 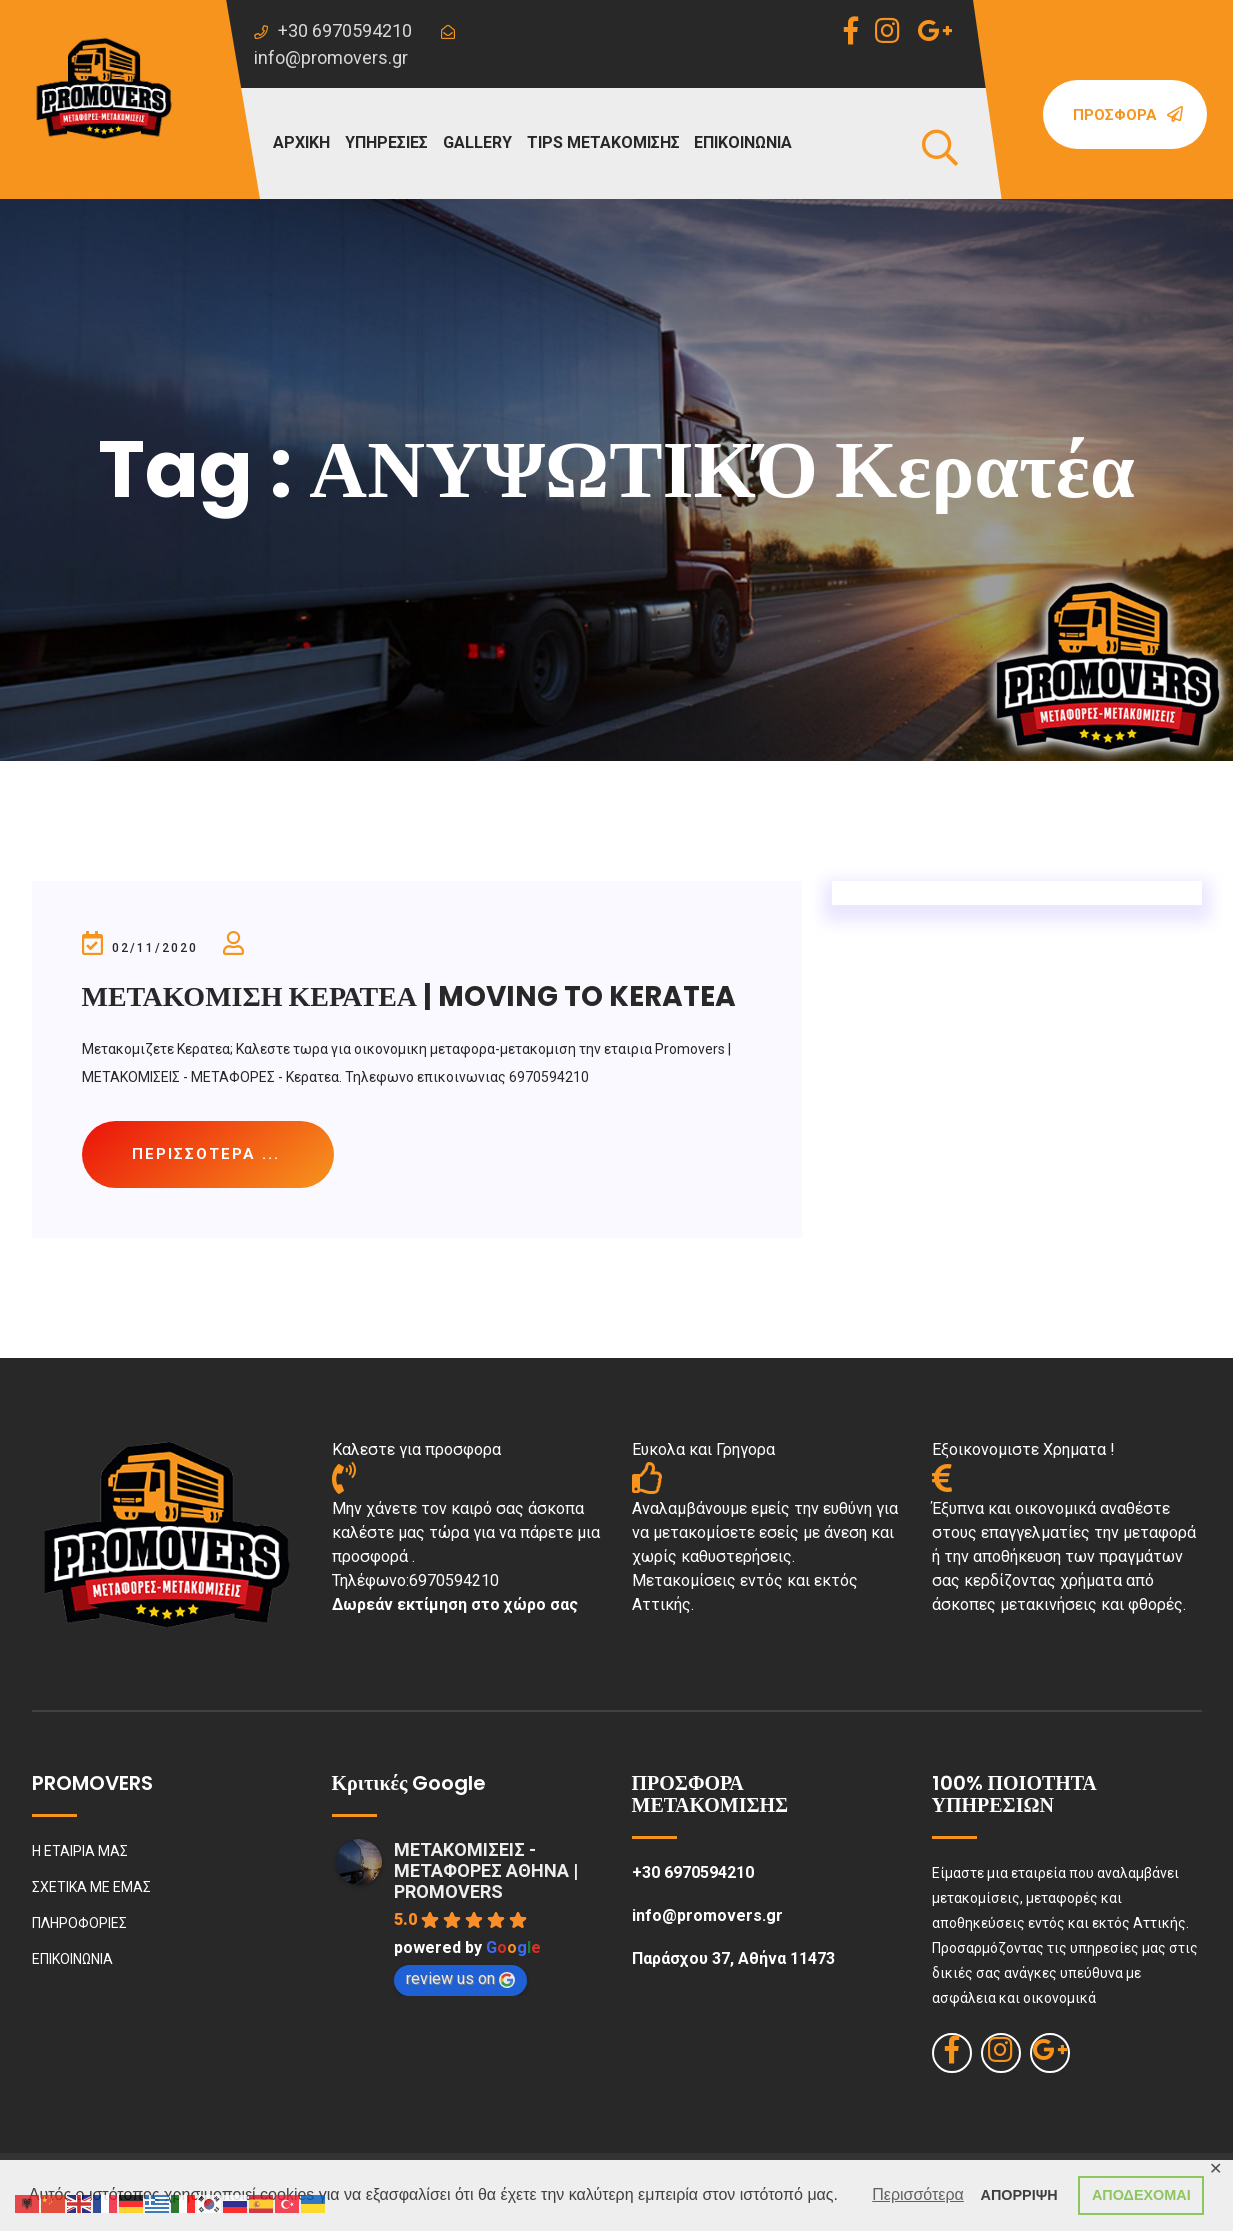 What do you see at coordinates (301, 142) in the screenshot?
I see `ΑΡΧΙΚΗ` at bounding box center [301, 142].